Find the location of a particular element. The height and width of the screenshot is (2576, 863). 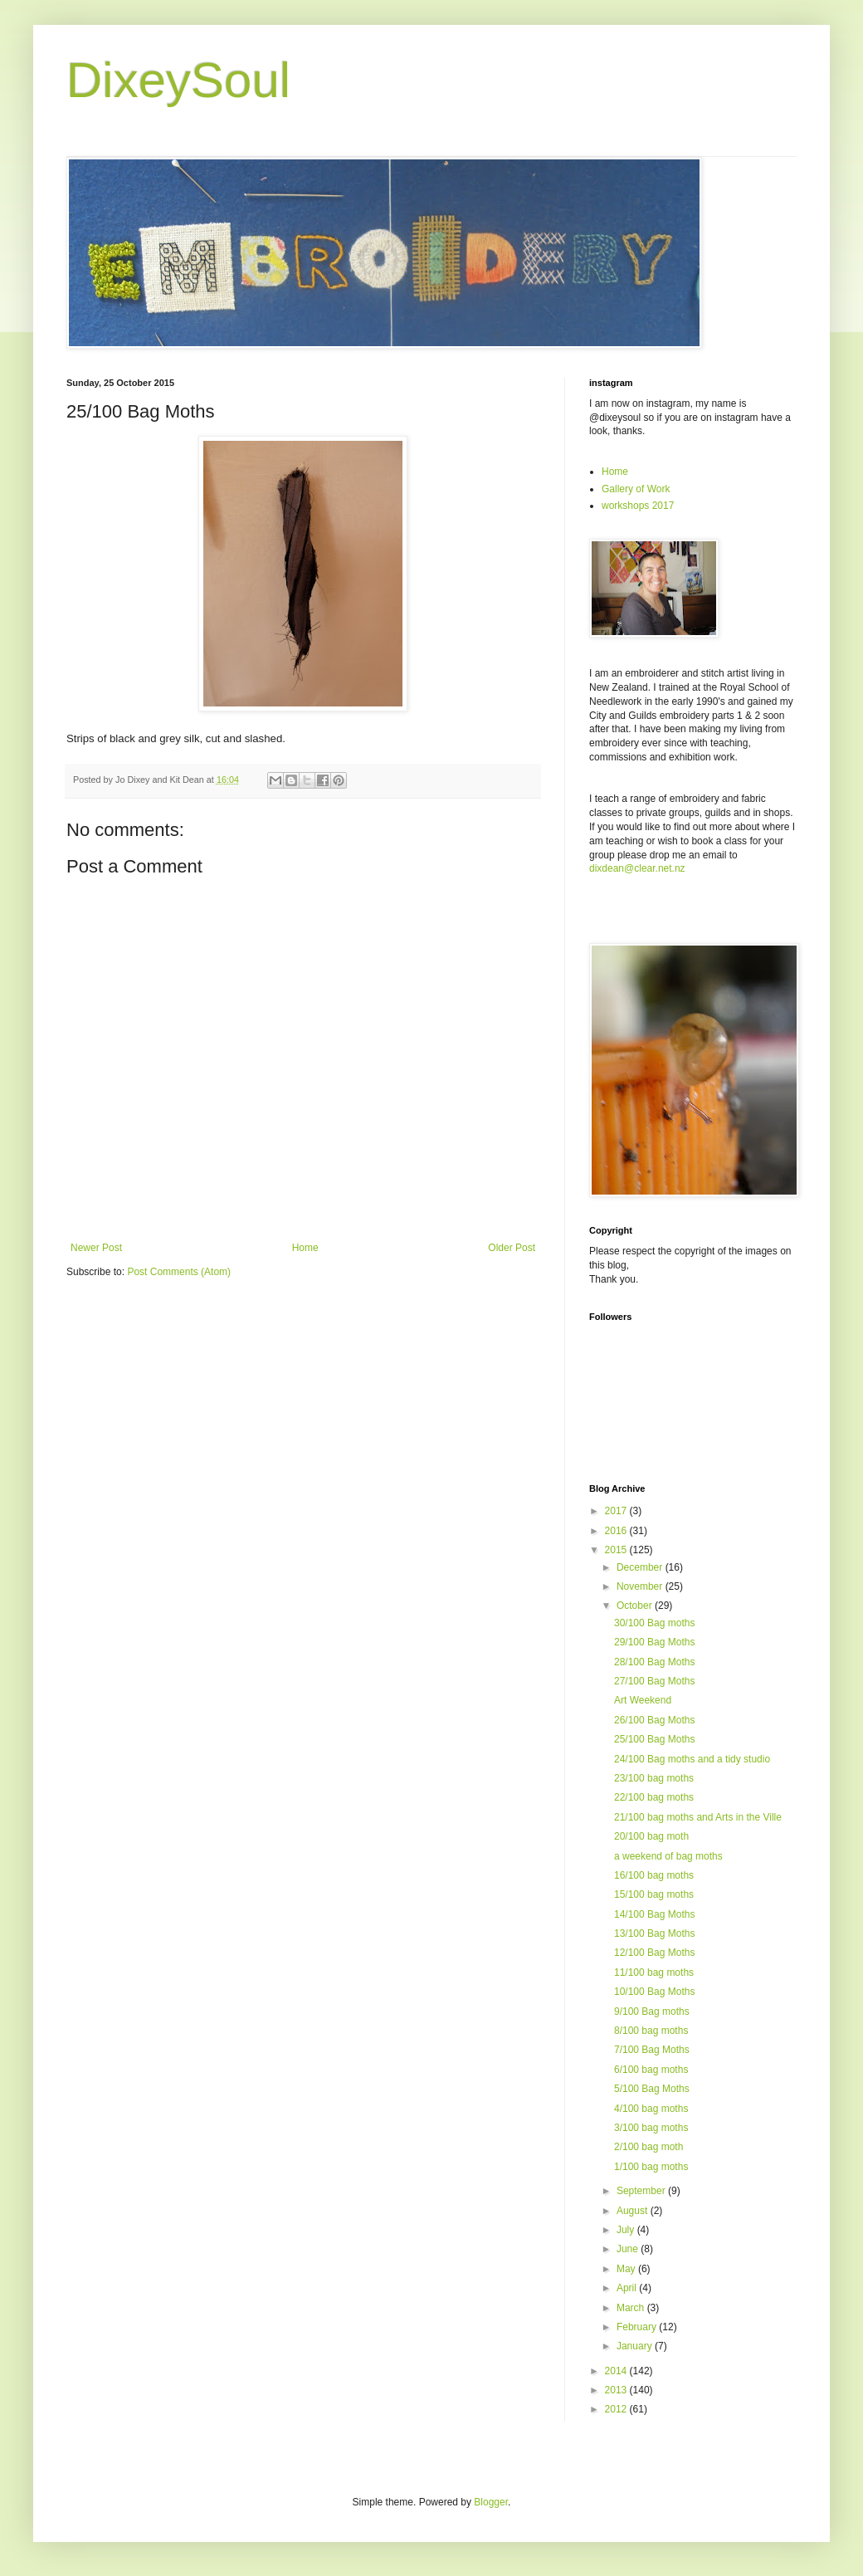

Post Comments (Atom) is located at coordinates (179, 1272).